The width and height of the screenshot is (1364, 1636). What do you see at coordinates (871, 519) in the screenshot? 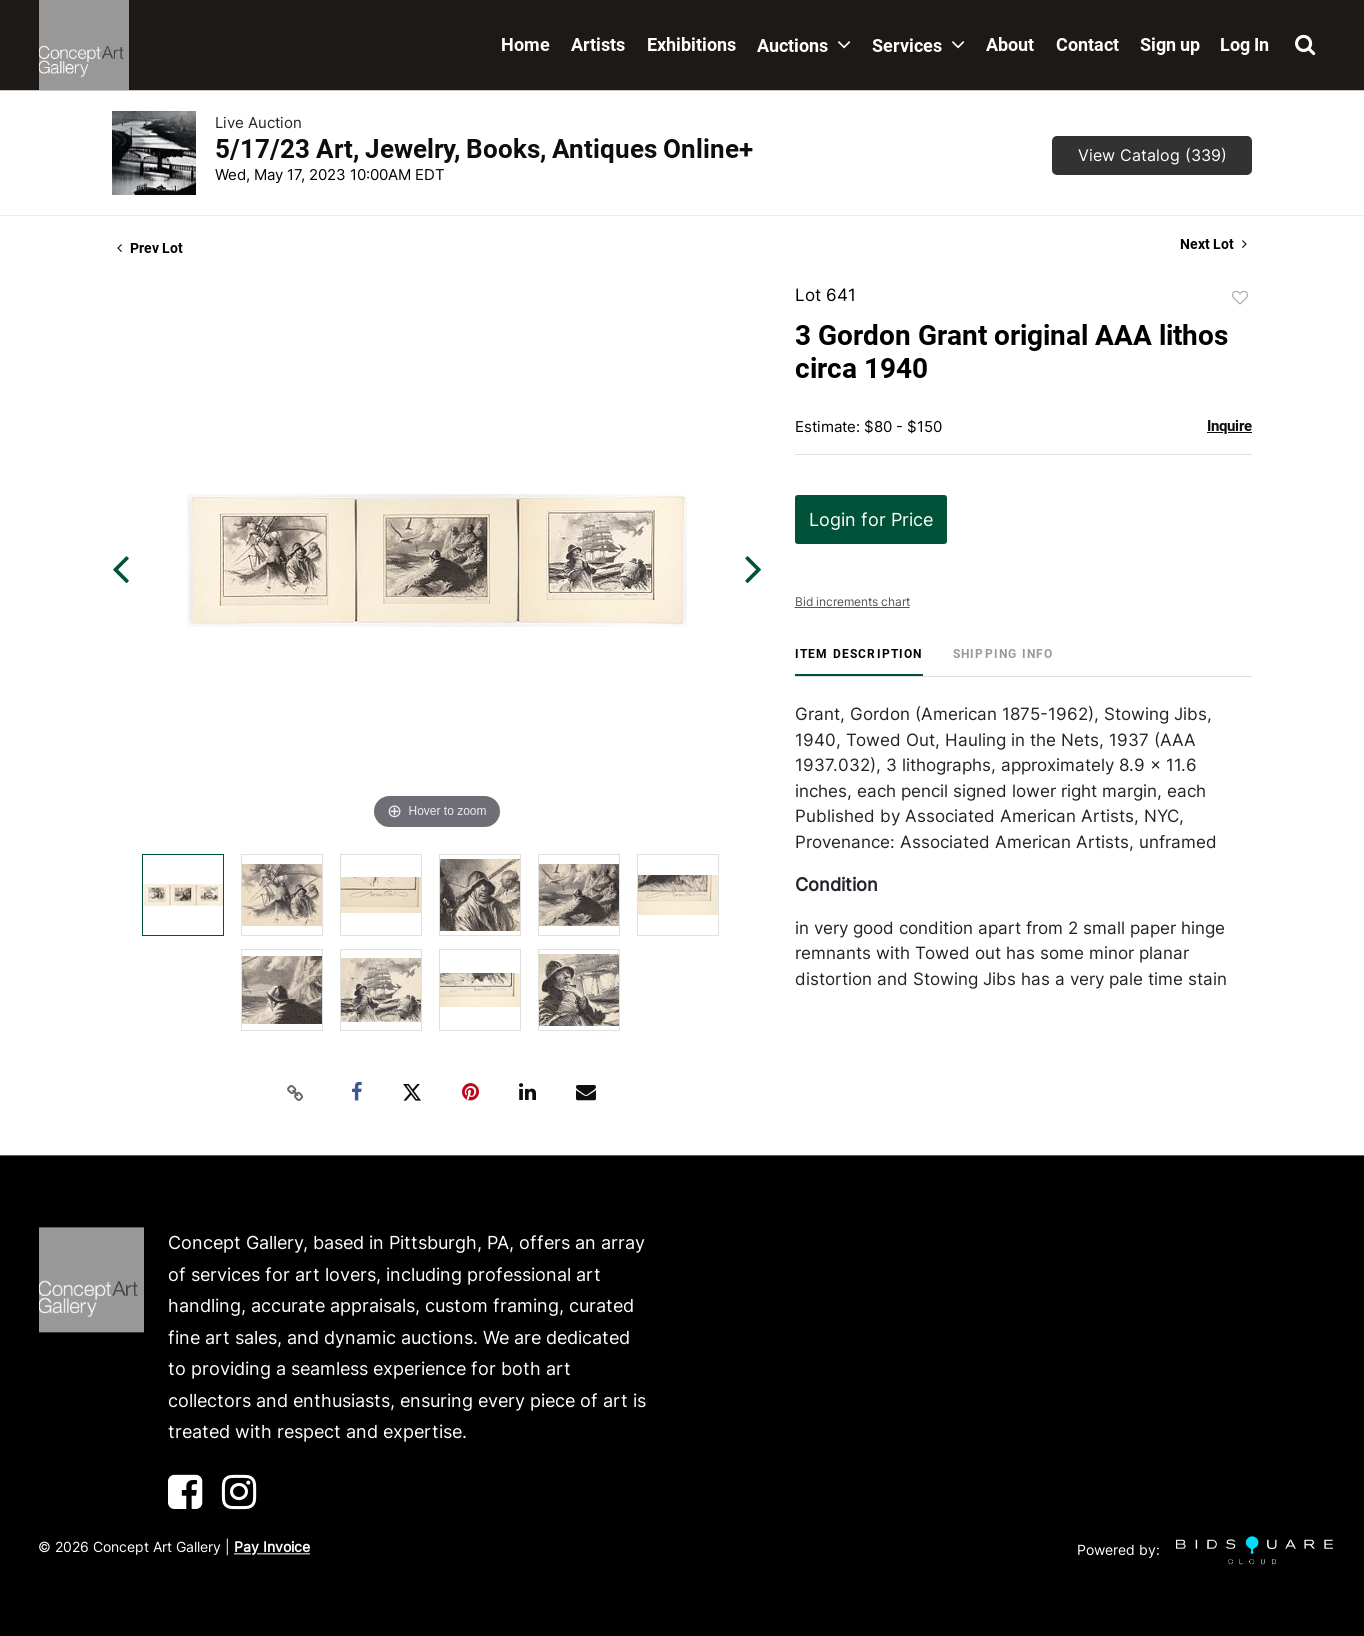
I see `Login for Price` at bounding box center [871, 519].